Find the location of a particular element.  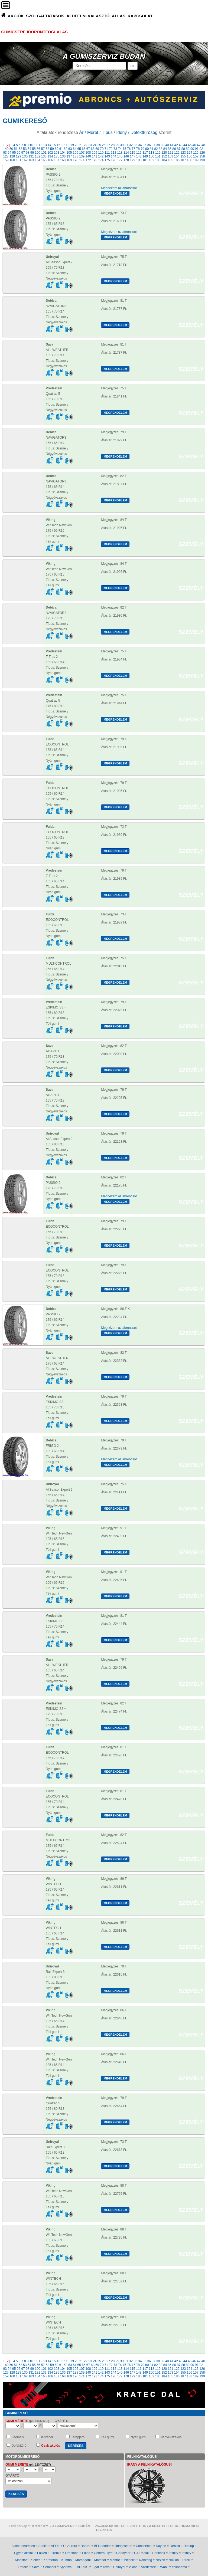

87 is located at coordinates (178, 149).